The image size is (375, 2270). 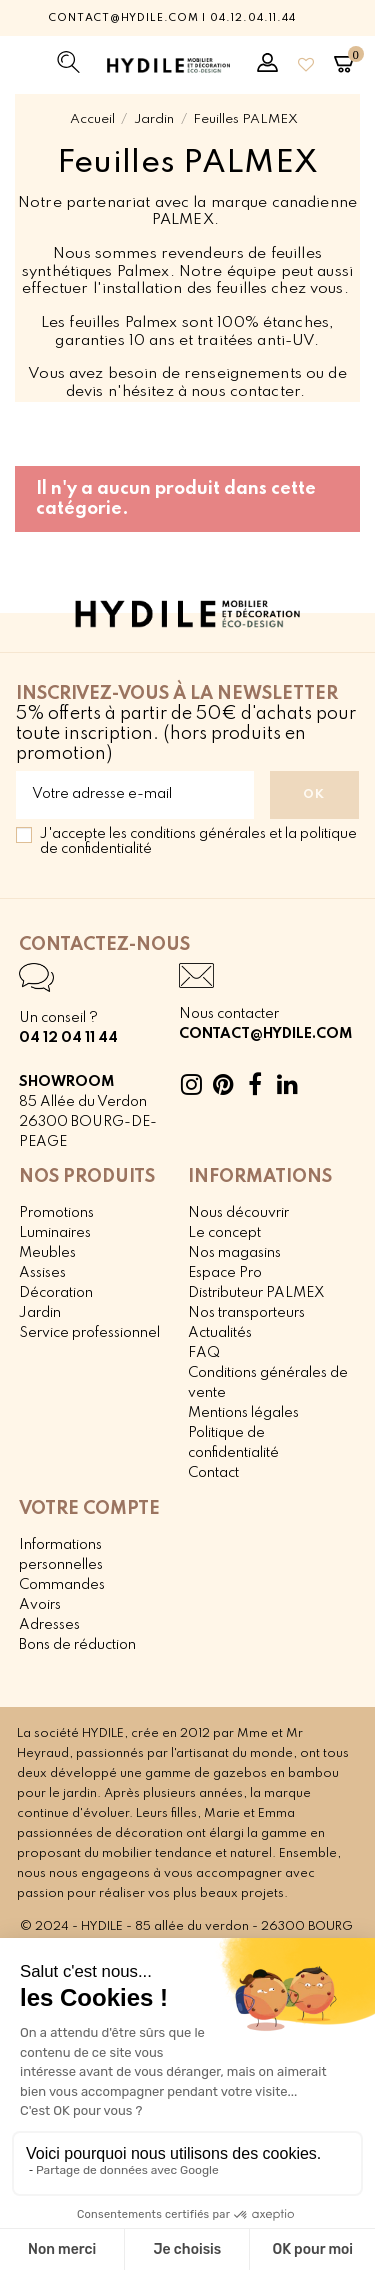 What do you see at coordinates (243, 1413) in the screenshot?
I see `Mentions légales` at bounding box center [243, 1413].